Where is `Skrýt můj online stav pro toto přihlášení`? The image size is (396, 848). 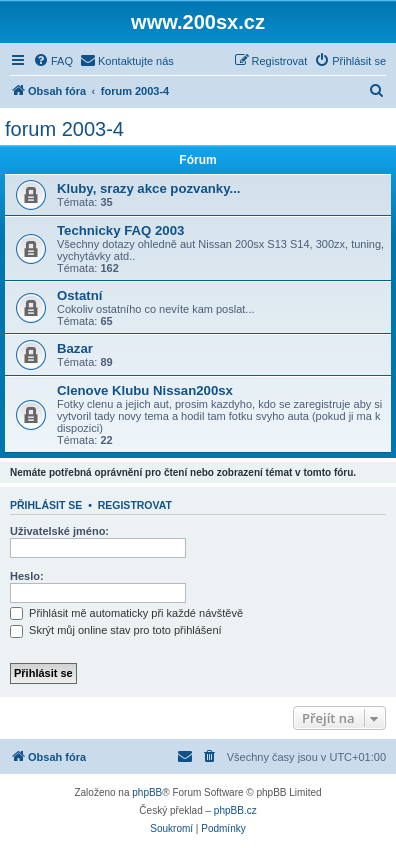 Skrýt můj online stav pro toto přihlášení is located at coordinates (116, 630).